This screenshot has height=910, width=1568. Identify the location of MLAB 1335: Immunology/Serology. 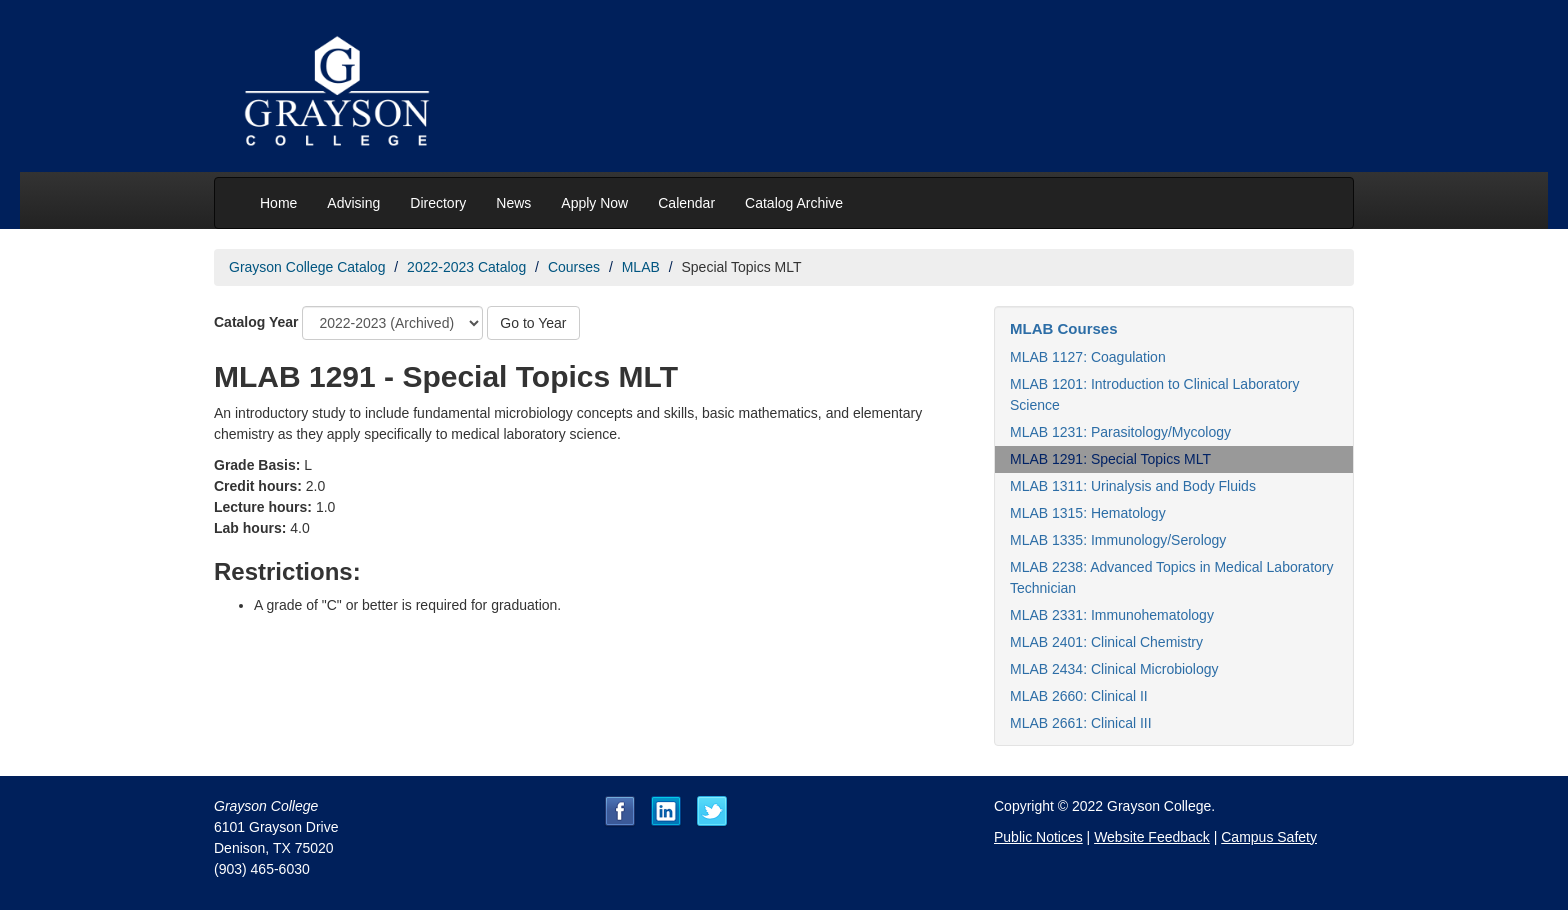
(1118, 540).